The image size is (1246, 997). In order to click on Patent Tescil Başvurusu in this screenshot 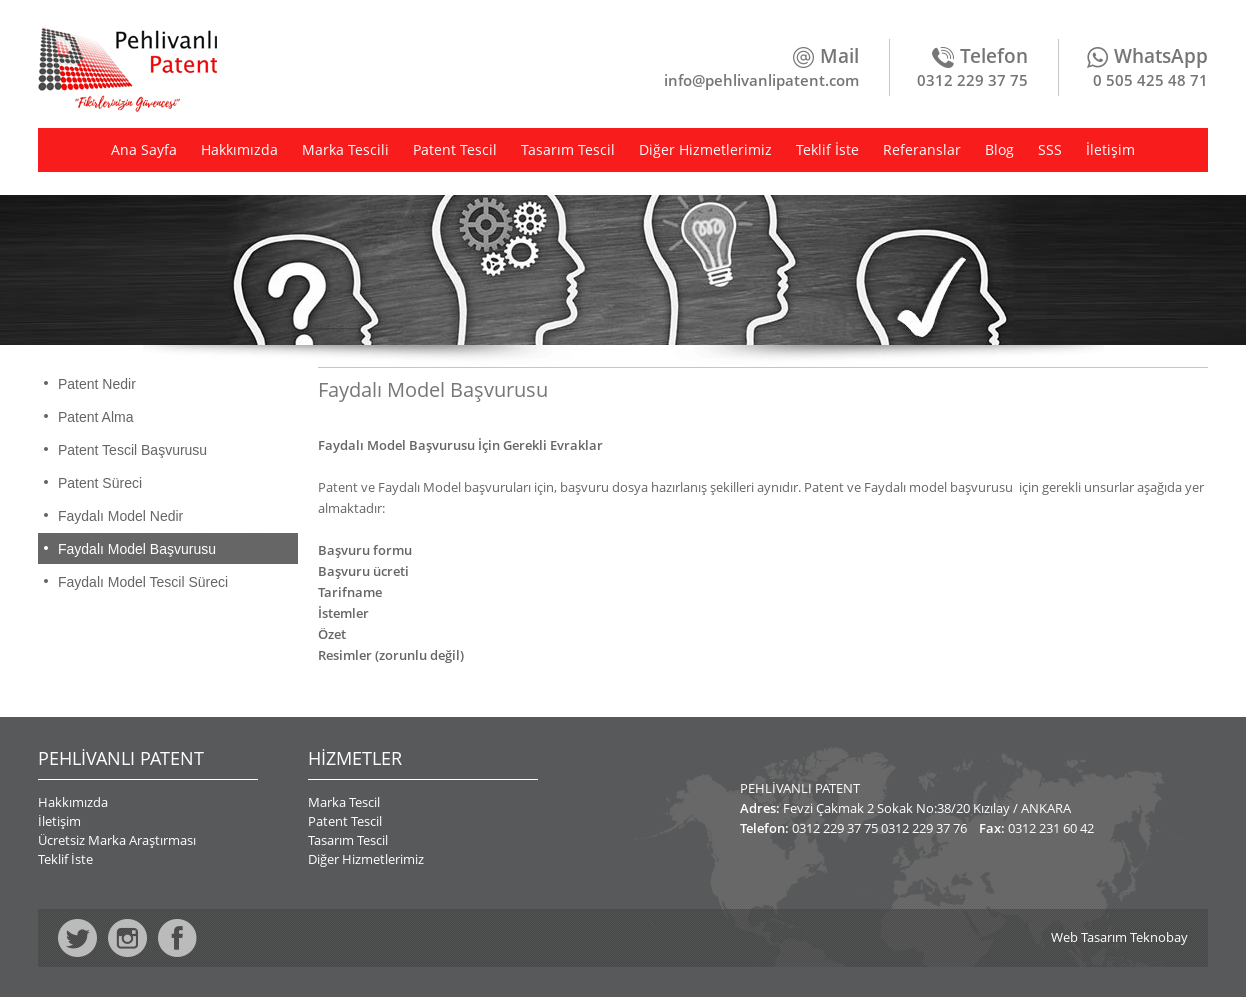, I will do `click(132, 450)`.